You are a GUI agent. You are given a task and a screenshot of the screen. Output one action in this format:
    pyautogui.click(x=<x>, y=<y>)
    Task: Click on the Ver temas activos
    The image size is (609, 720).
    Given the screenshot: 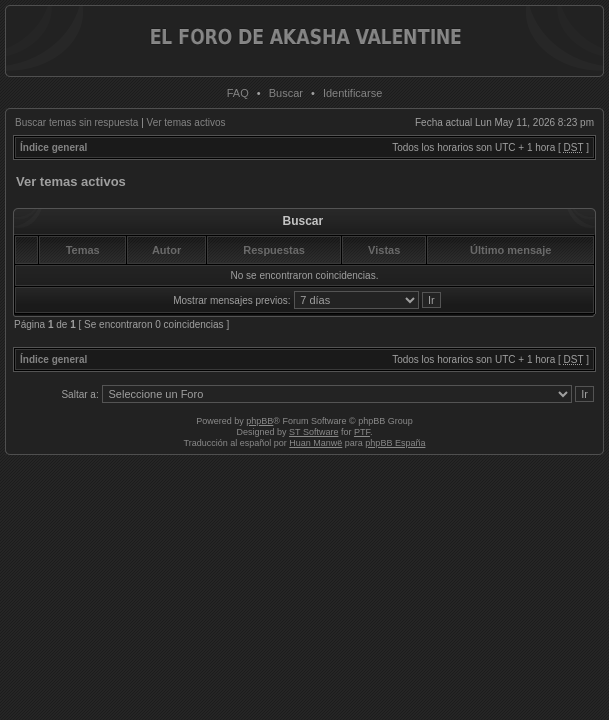 What is the action you would take?
    pyautogui.click(x=186, y=122)
    